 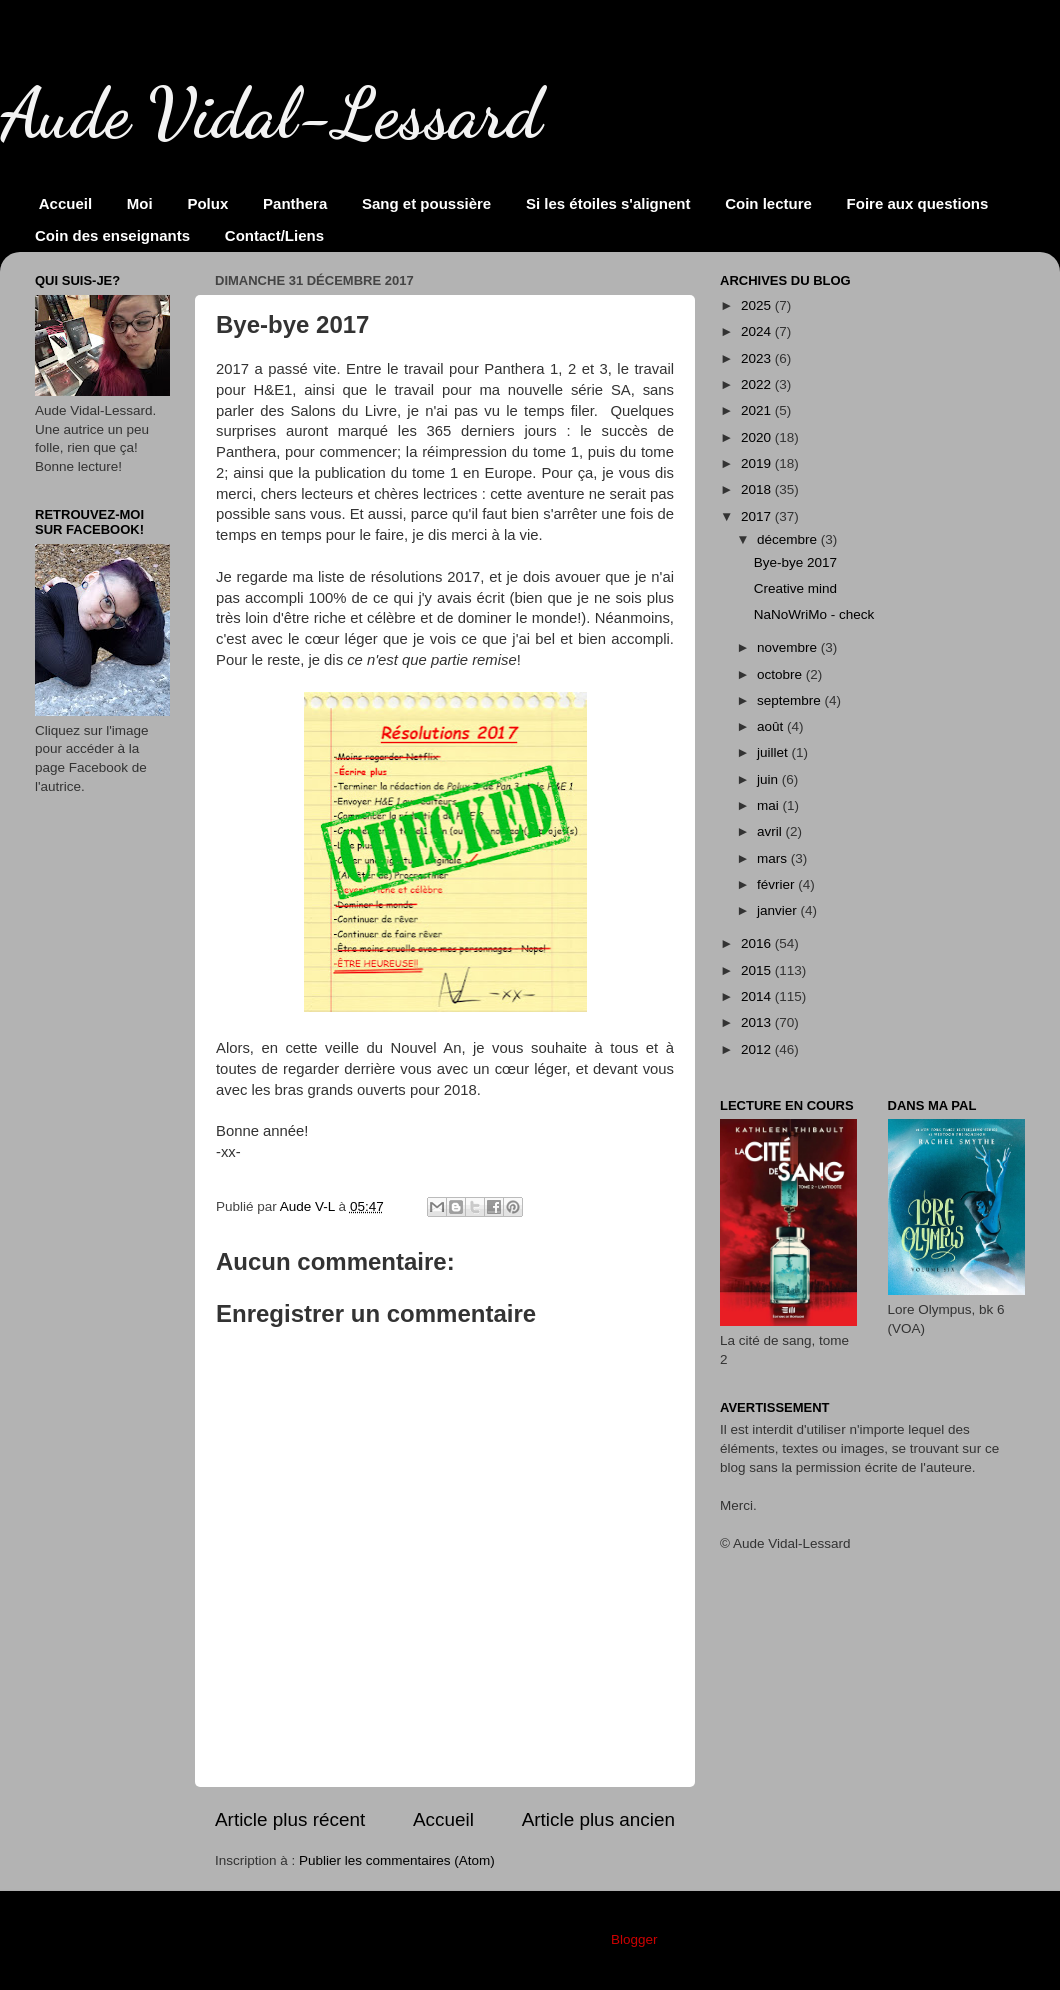 I want to click on février, so click(x=777, y=884).